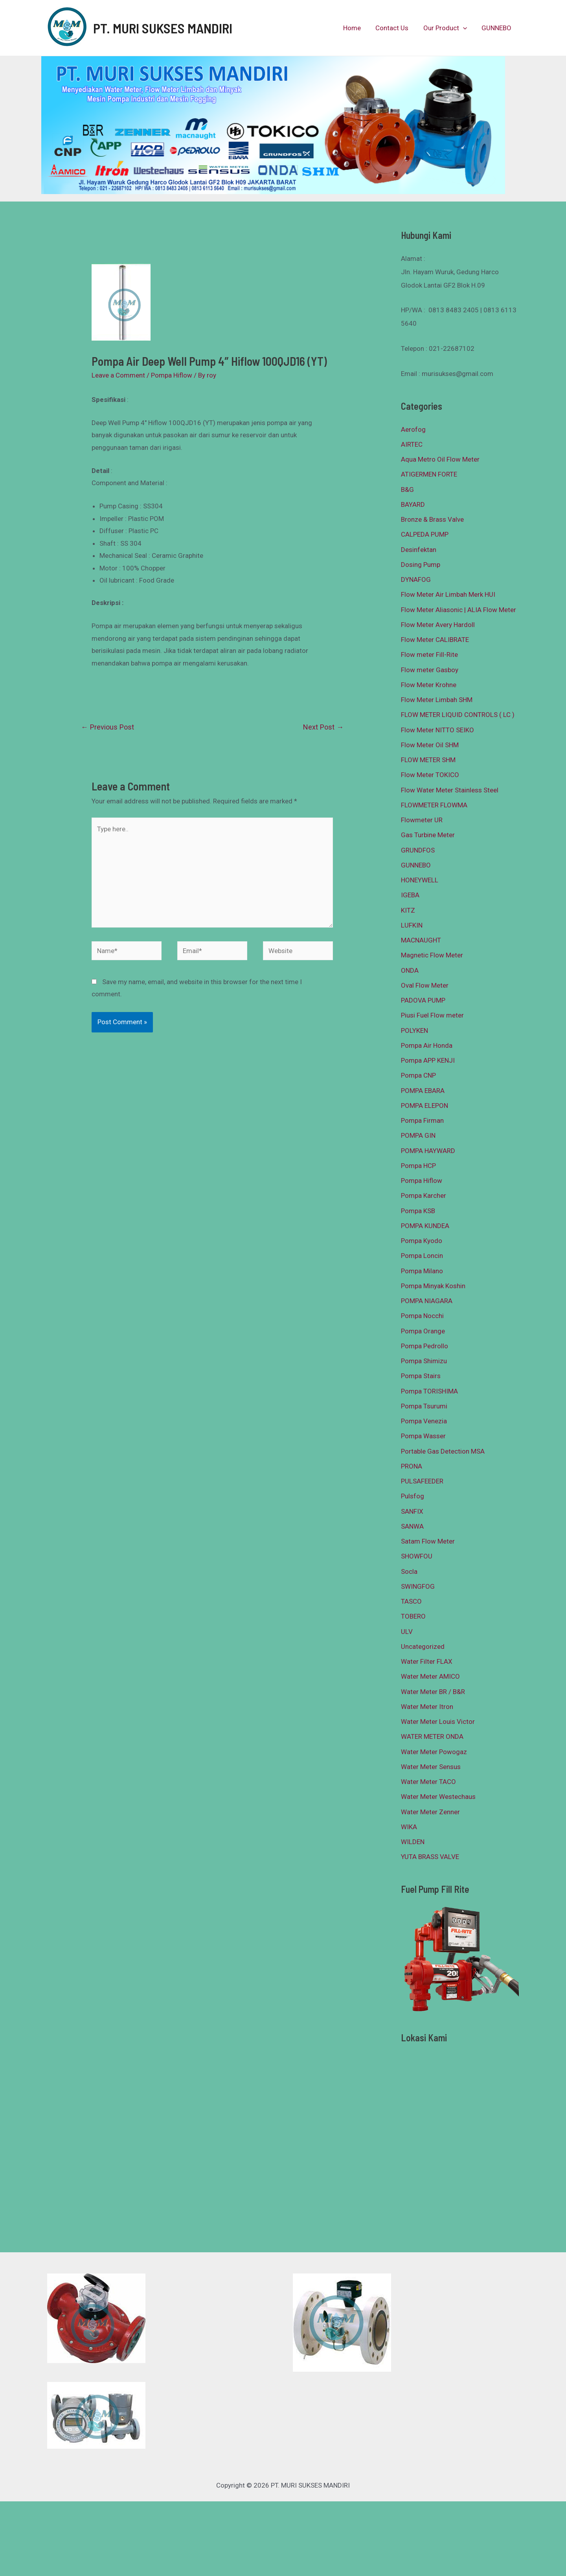  Describe the element at coordinates (428, 1541) in the screenshot. I see `Satam Flow Meter` at that location.